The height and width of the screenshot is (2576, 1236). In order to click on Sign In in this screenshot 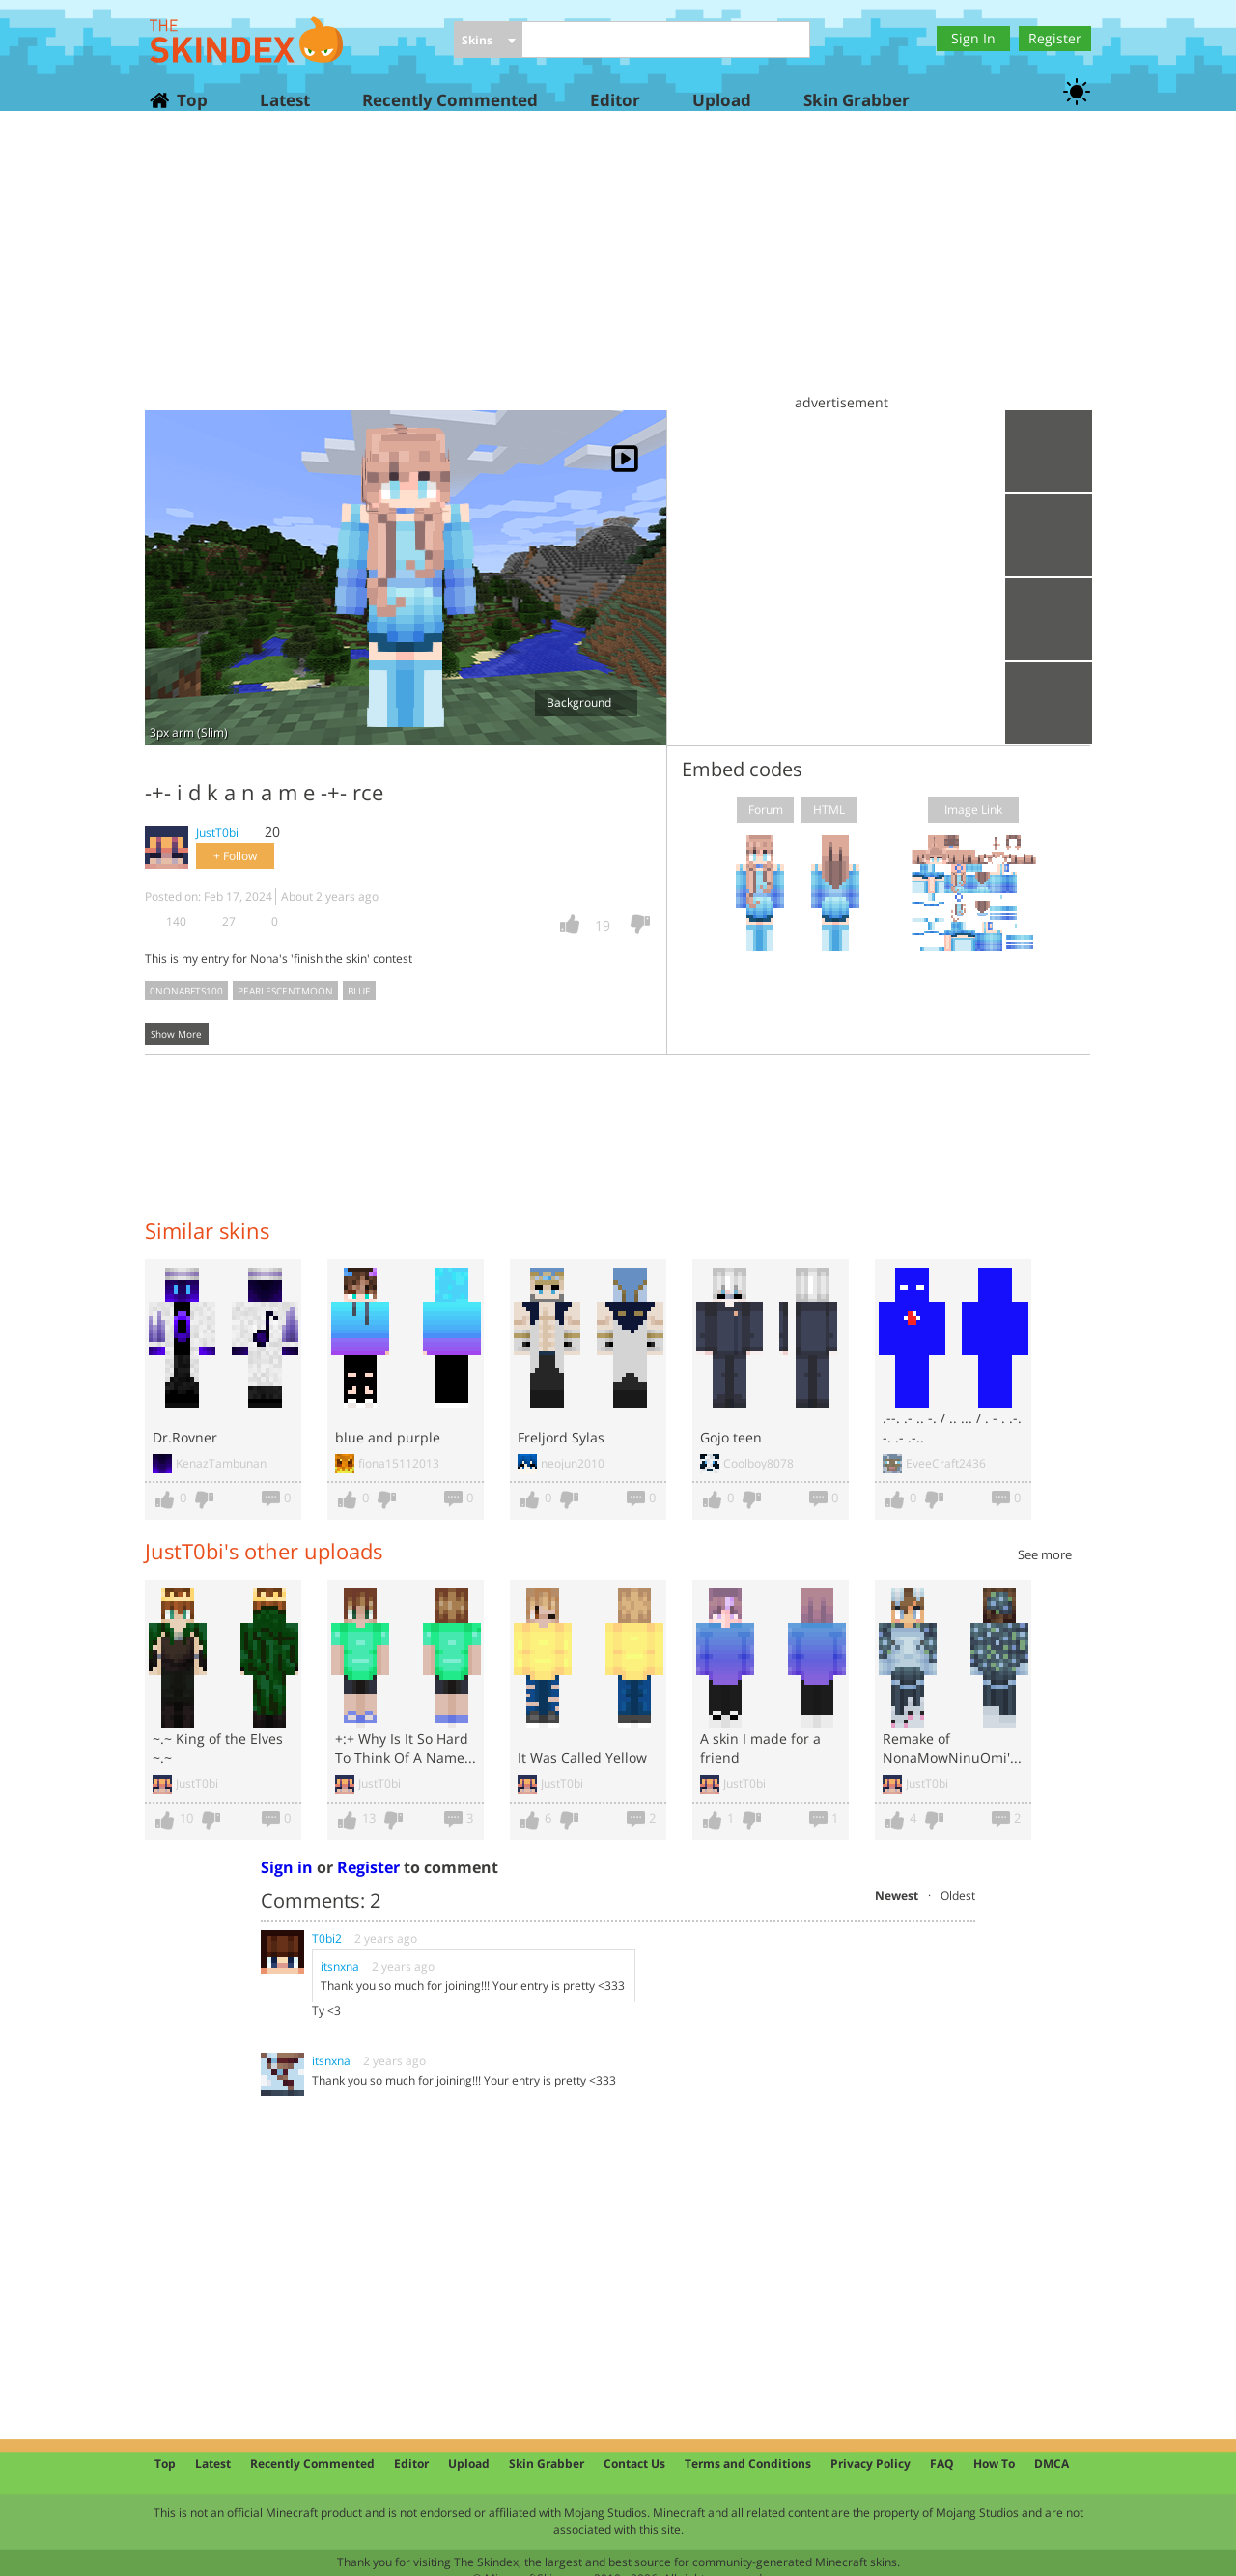, I will do `click(973, 38)`.